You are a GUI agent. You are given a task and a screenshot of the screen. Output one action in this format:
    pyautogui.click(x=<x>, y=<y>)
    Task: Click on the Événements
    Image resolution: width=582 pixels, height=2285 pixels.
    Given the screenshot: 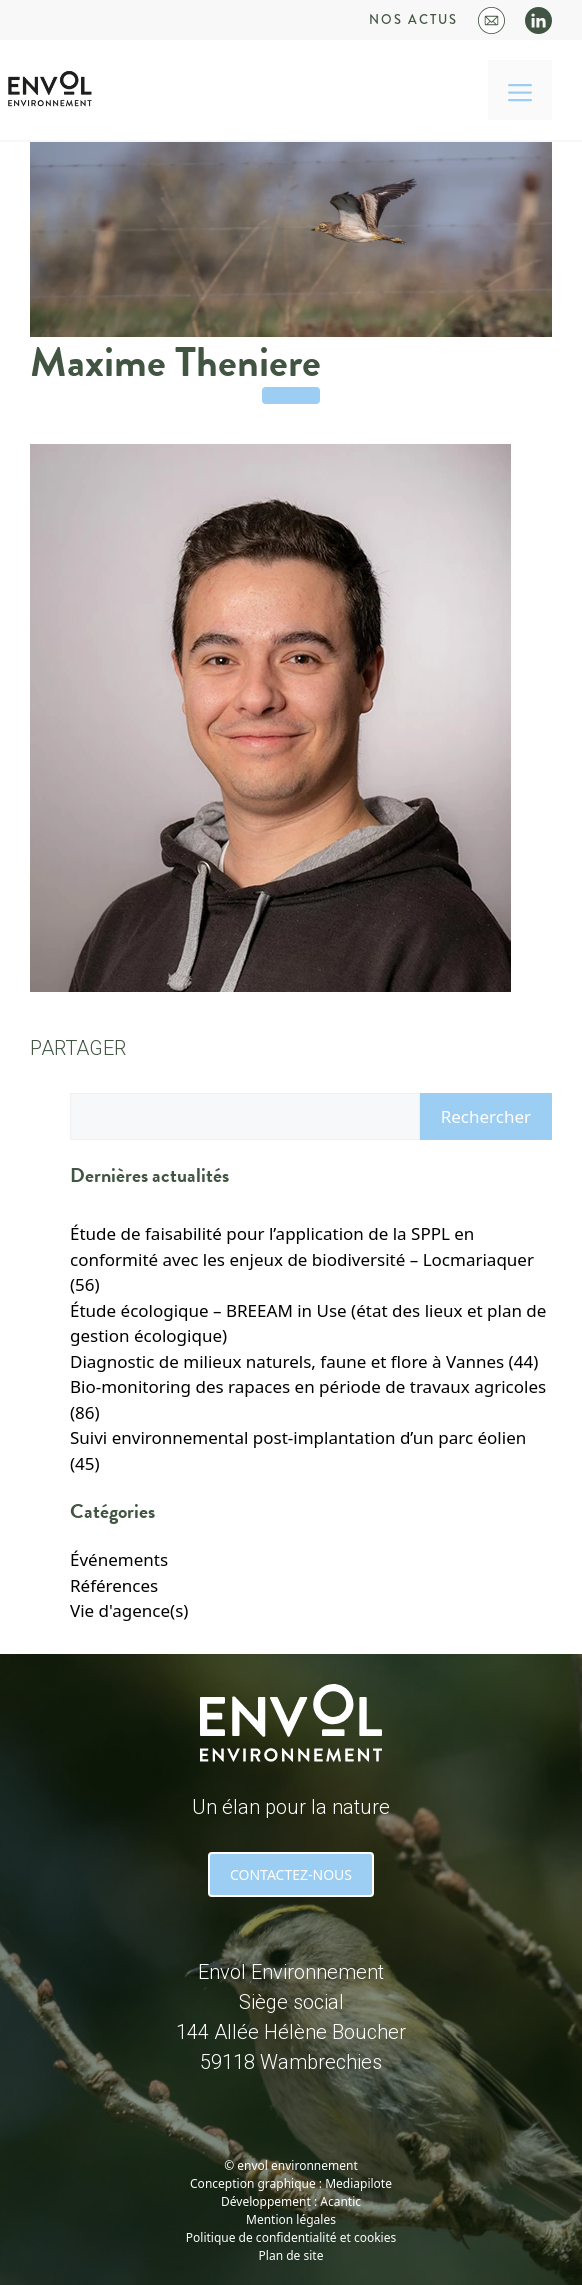 What is the action you would take?
    pyautogui.click(x=119, y=1559)
    